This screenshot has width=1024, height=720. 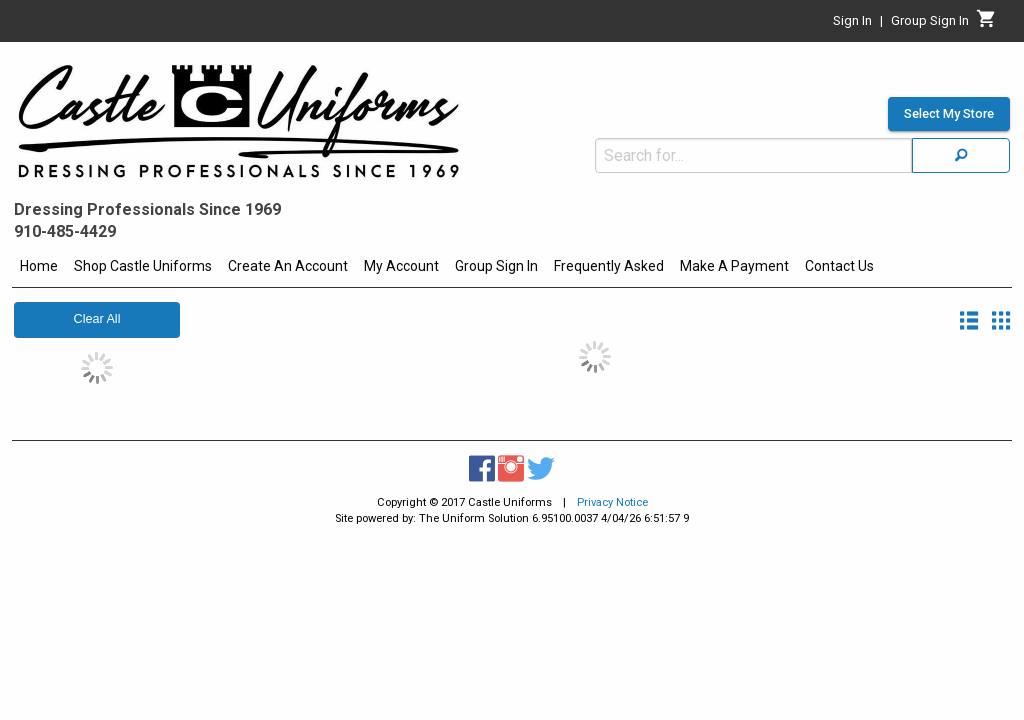 I want to click on Make A Payment, so click(x=734, y=266).